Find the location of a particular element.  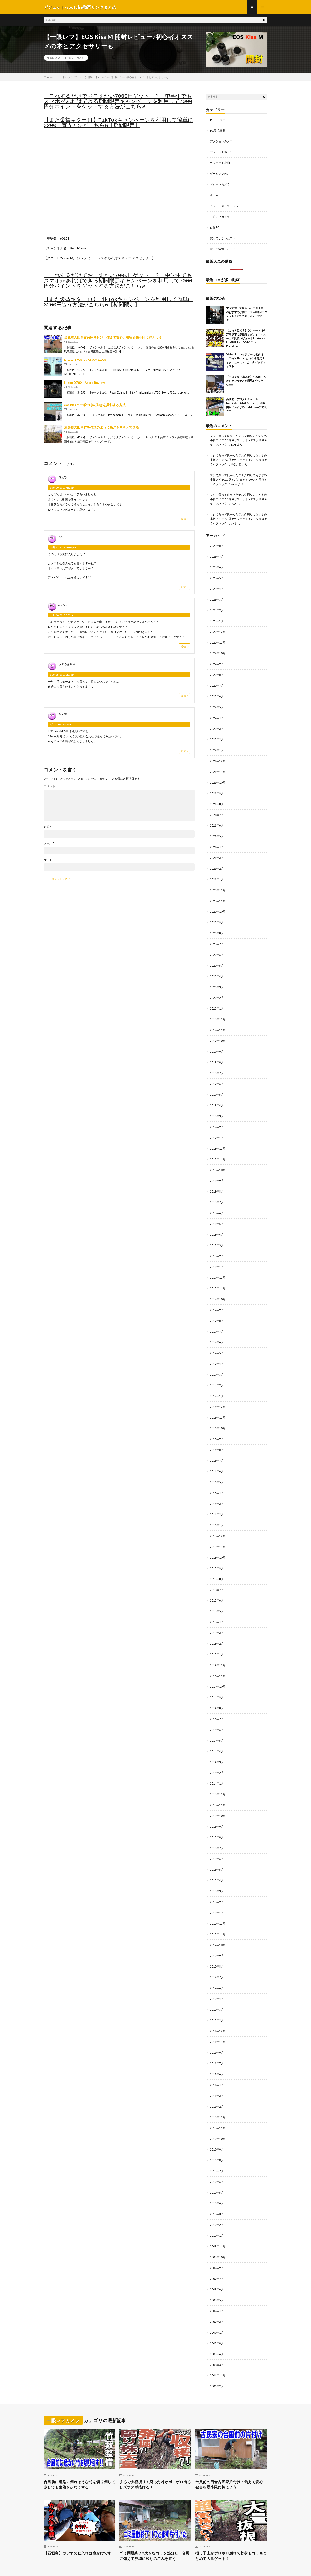

ホーム is located at coordinates (214, 194).